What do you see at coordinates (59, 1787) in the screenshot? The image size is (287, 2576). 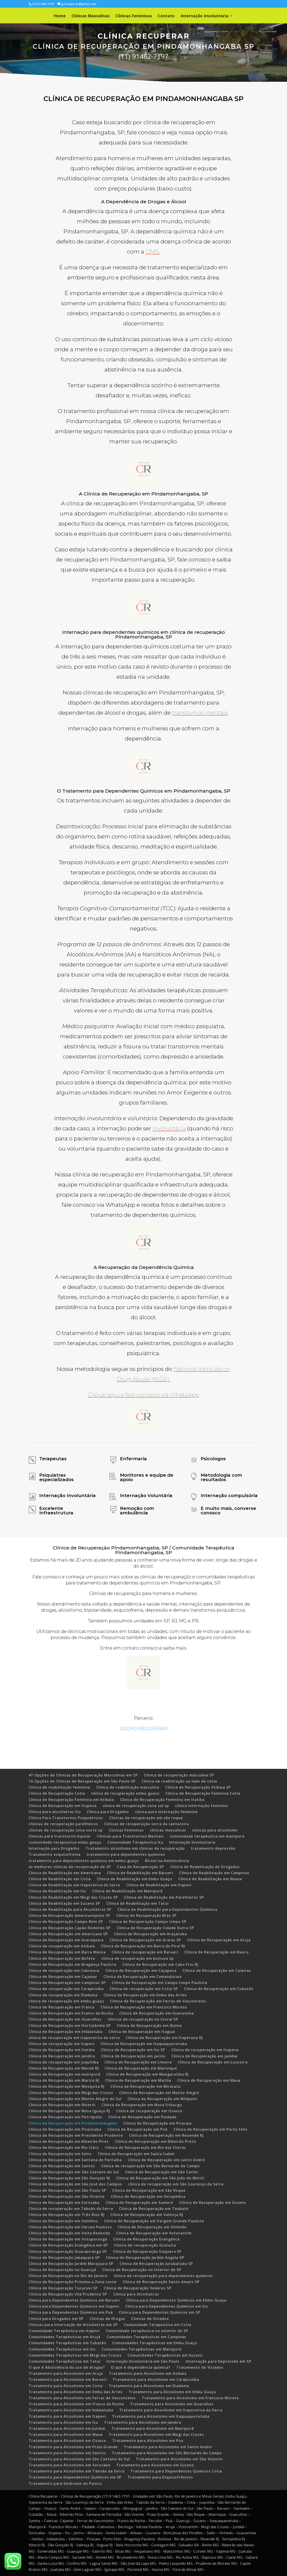 I see `Clinica de reabilitação feminina` at bounding box center [59, 1787].